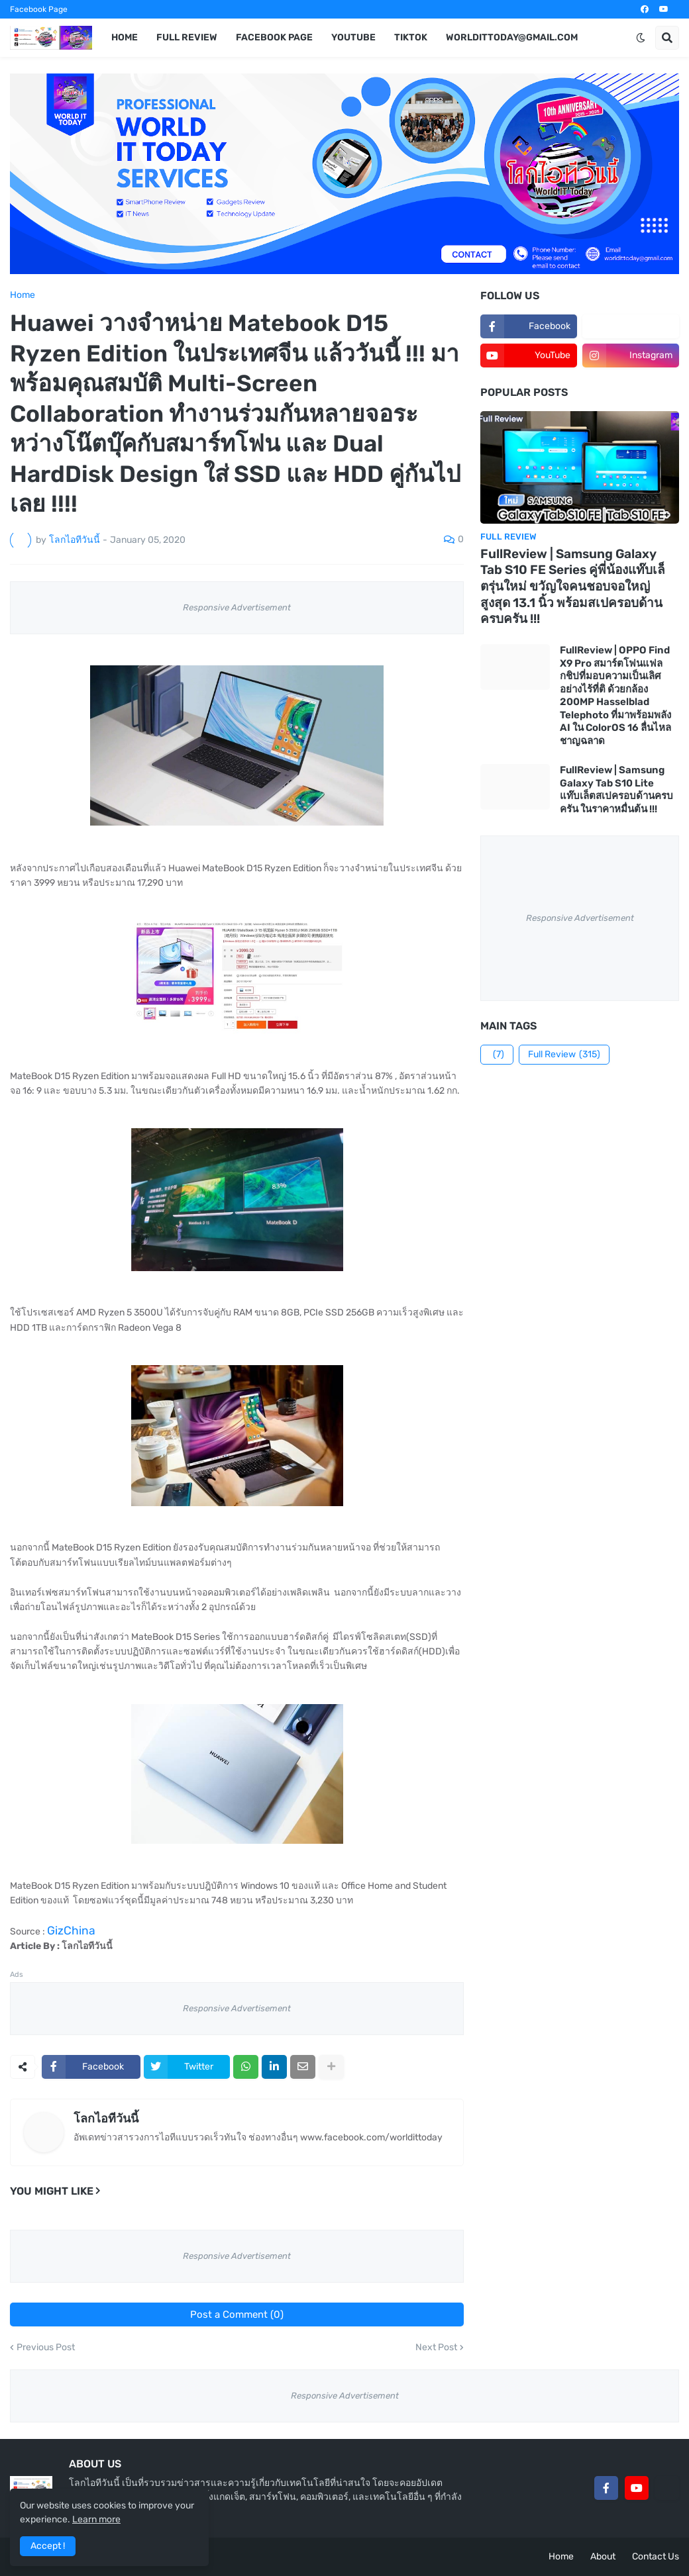 This screenshot has width=689, height=2576. Describe the element at coordinates (616, 789) in the screenshot. I see `FullReview | Samsung Galaxy Tab S10 Lite แท๊บเล็ตสเปครอบด้านครบครัน ในราคาหมื่นต้น !!!` at that location.